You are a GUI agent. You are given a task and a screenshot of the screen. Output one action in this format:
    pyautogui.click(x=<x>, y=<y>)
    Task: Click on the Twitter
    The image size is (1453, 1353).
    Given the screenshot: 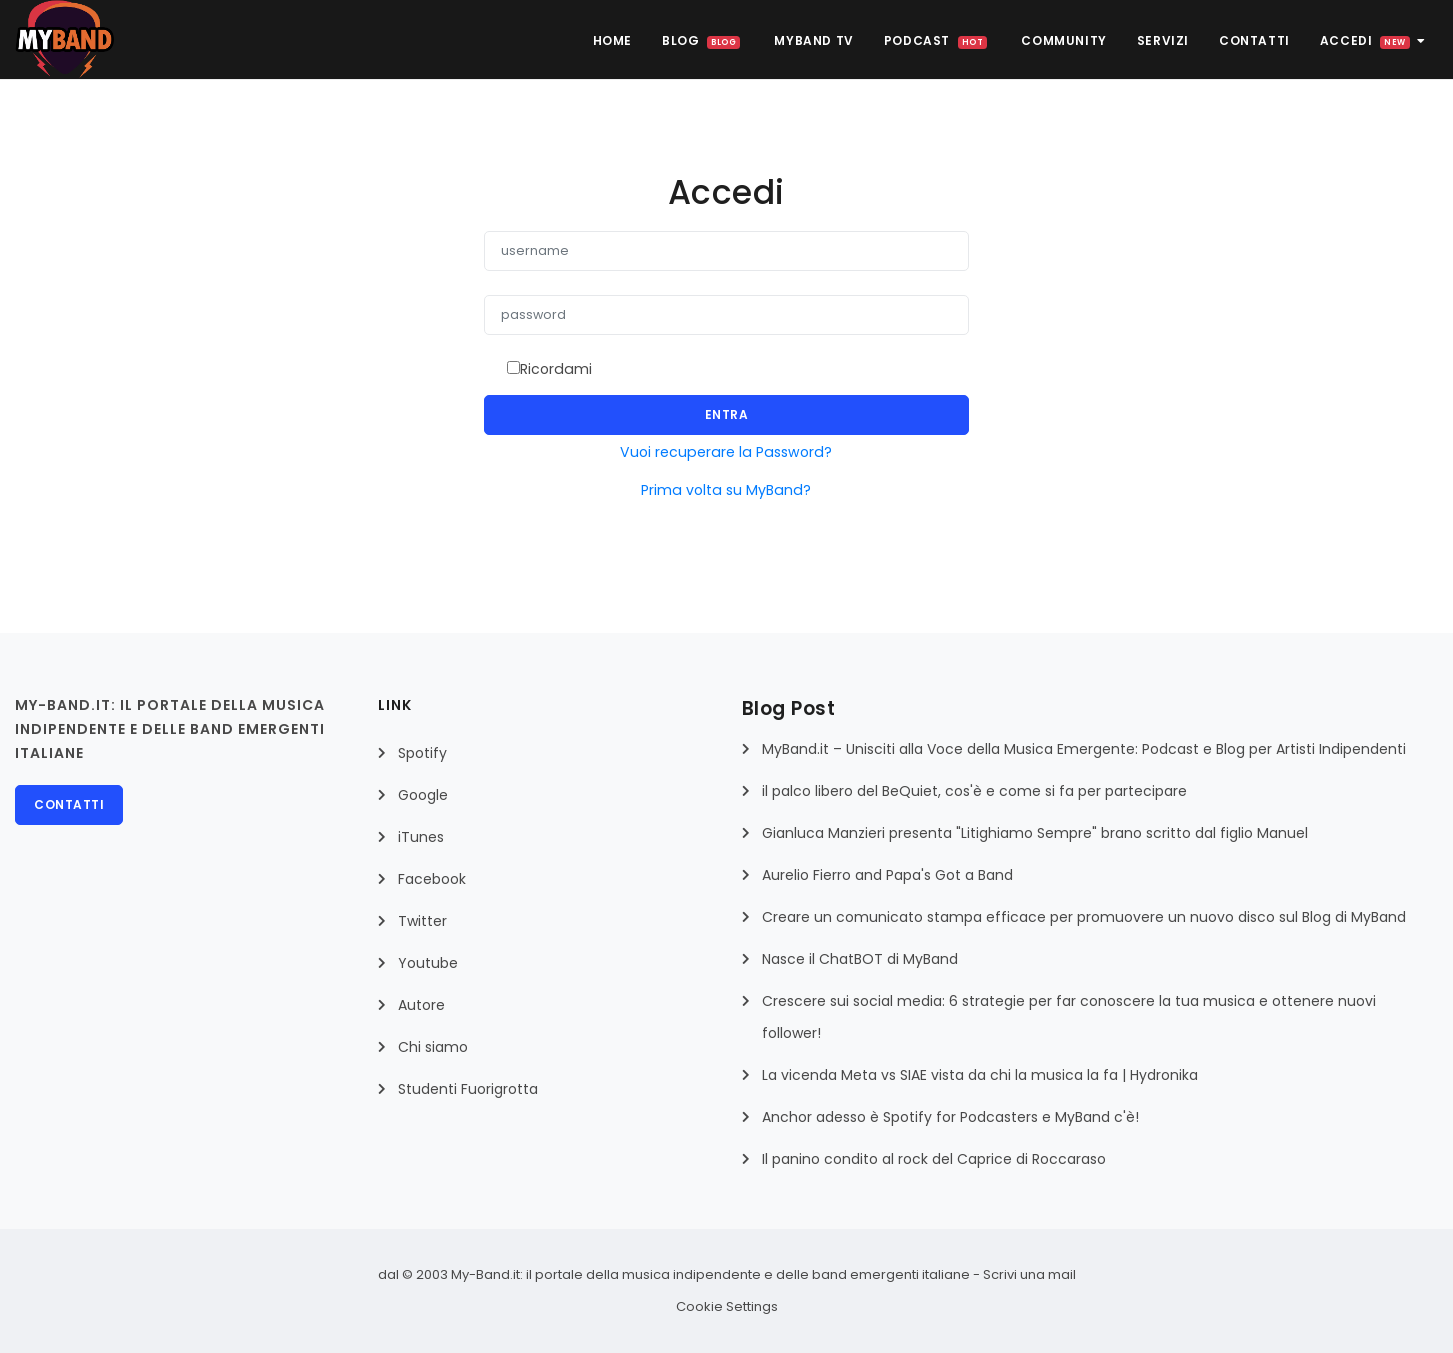 What is the action you would take?
    pyautogui.click(x=422, y=921)
    